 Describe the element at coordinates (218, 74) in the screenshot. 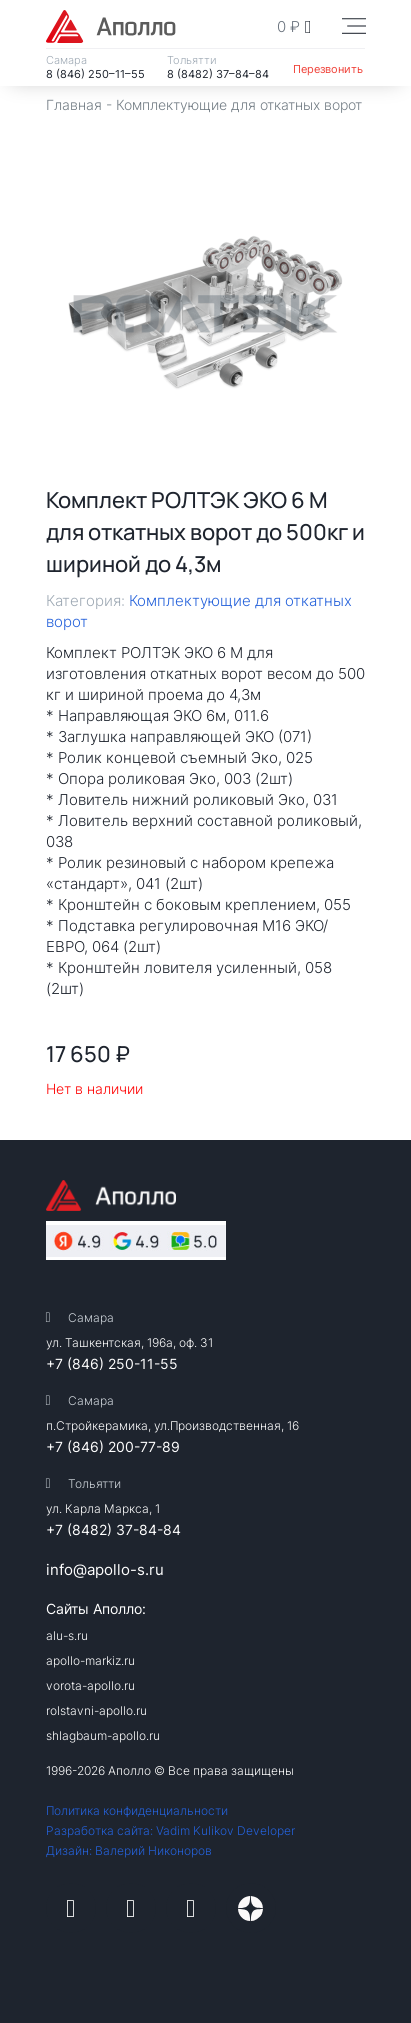

I see `8 (8482) 37–84–84` at that location.